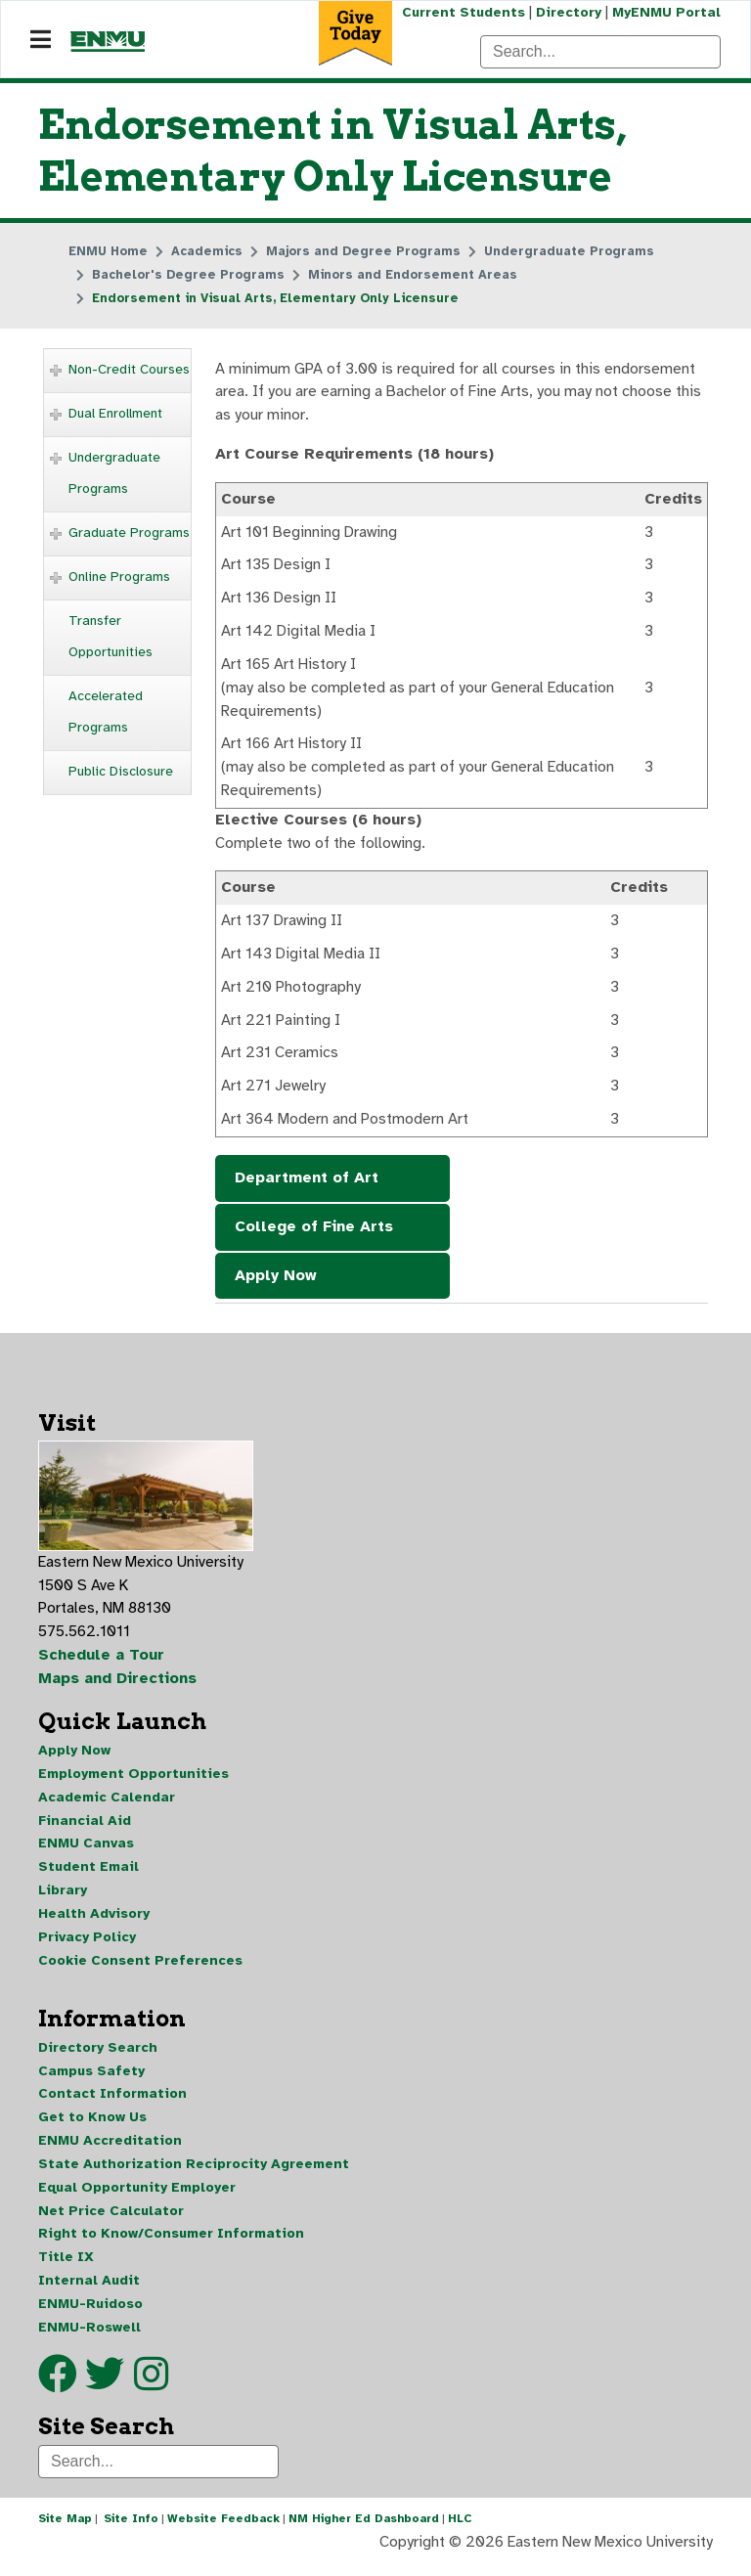 The image size is (751, 2576). I want to click on Dual Enrollment, so click(115, 414).